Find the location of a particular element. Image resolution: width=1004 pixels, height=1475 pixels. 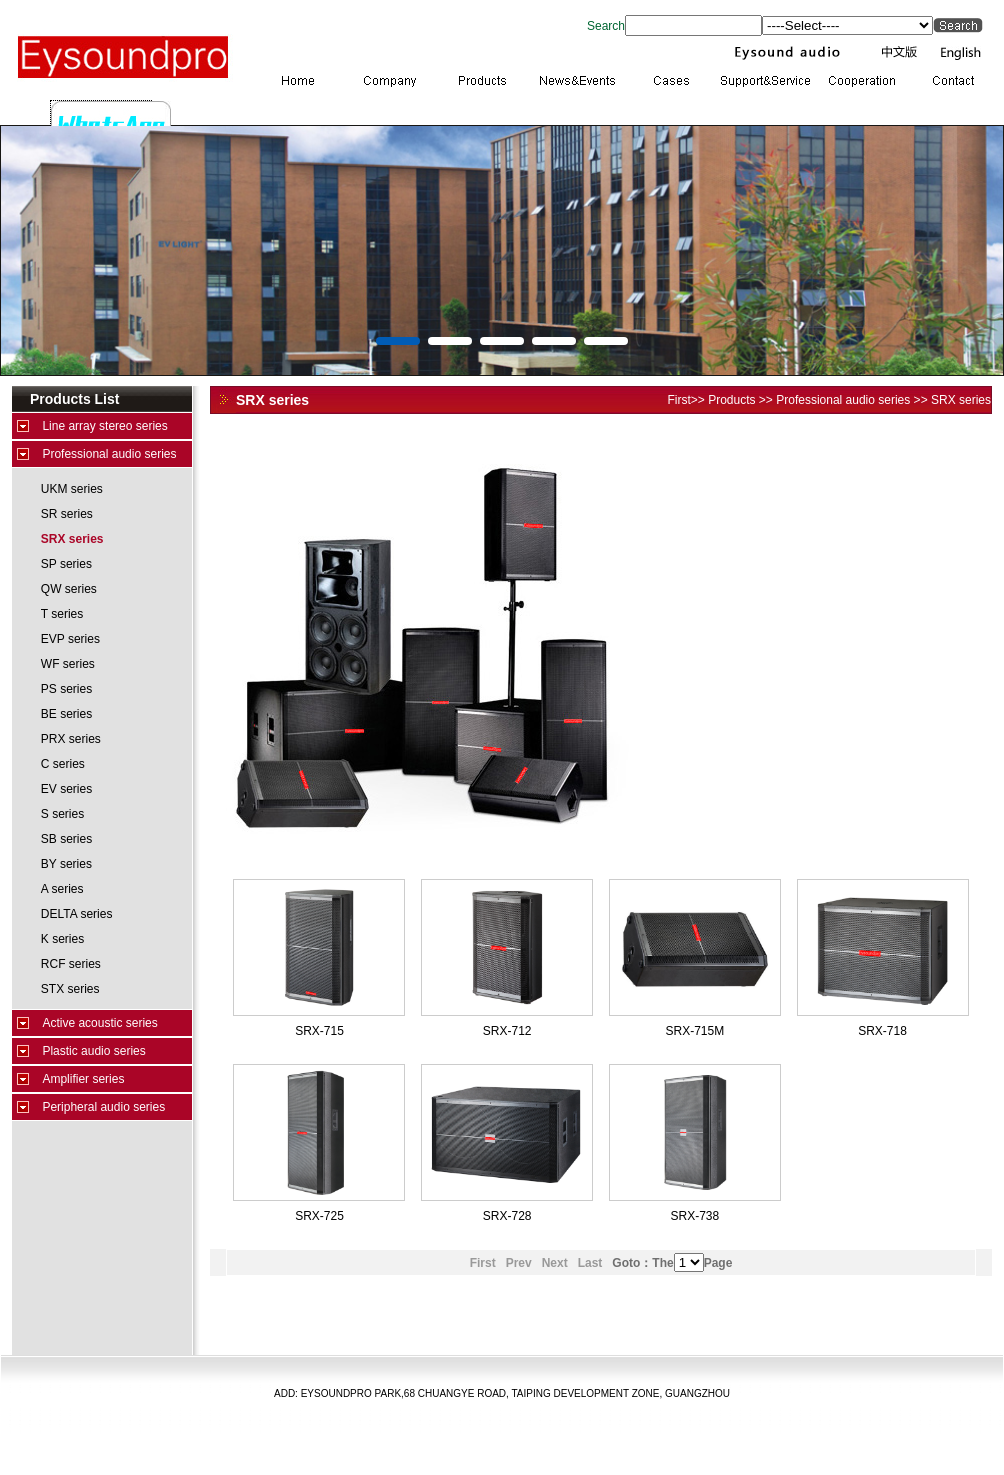

Active acoustic series is located at coordinates (99, 1023).